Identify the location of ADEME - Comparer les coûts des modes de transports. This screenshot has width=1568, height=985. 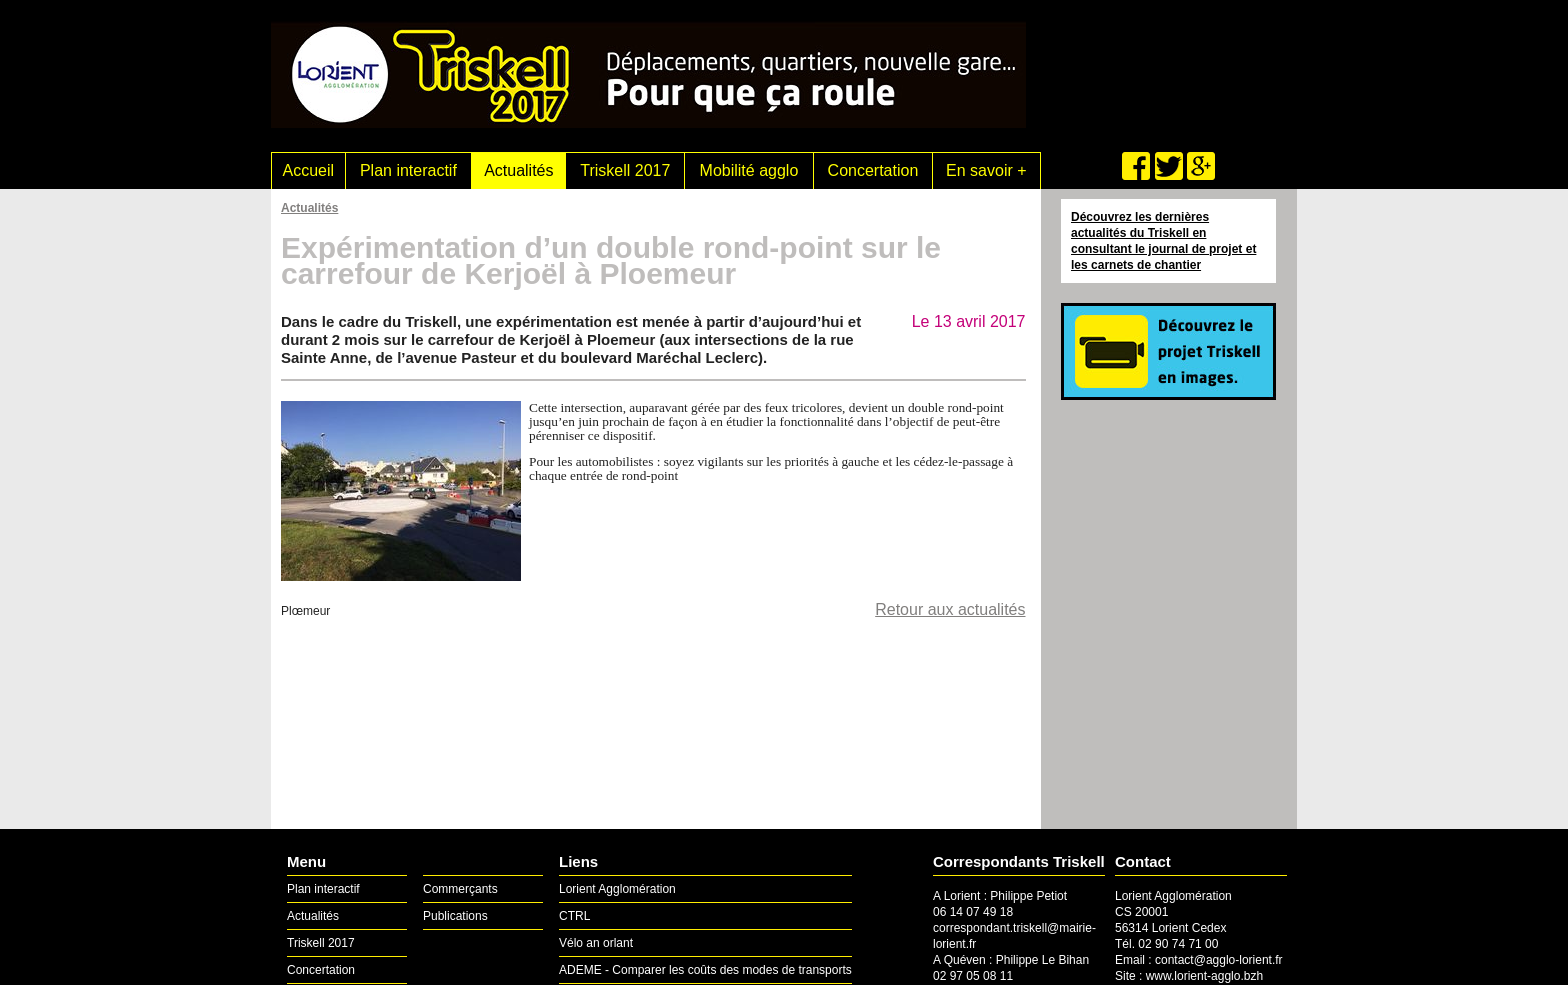
(705, 970).